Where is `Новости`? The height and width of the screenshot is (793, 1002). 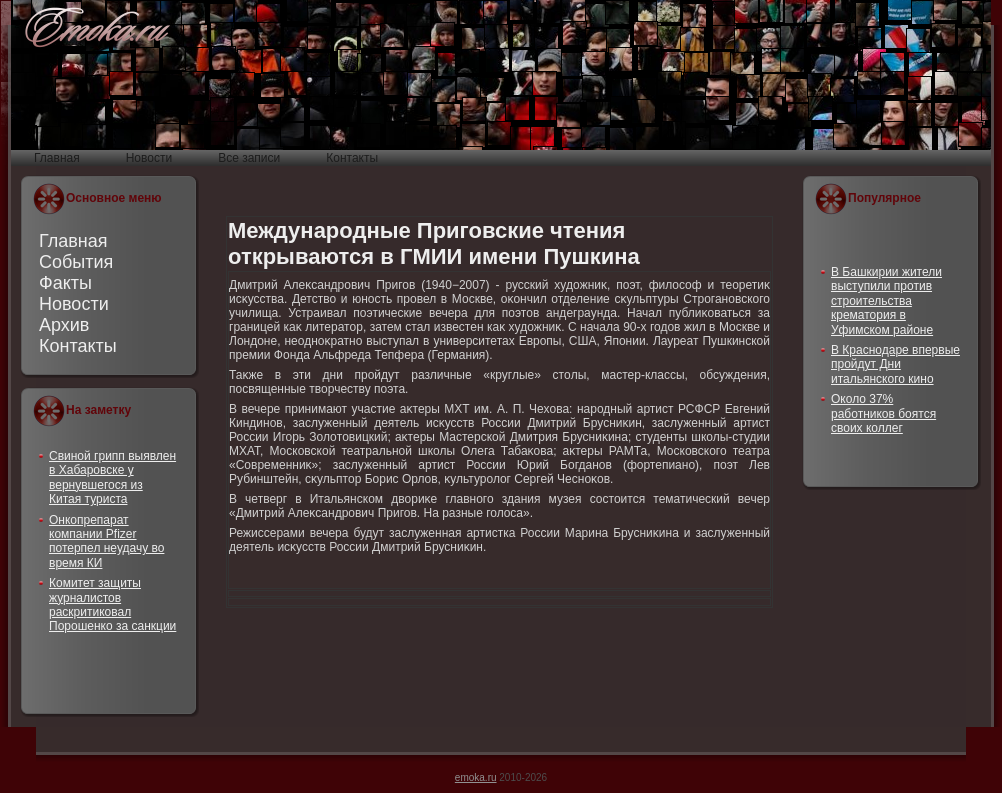
Новости is located at coordinates (74, 304).